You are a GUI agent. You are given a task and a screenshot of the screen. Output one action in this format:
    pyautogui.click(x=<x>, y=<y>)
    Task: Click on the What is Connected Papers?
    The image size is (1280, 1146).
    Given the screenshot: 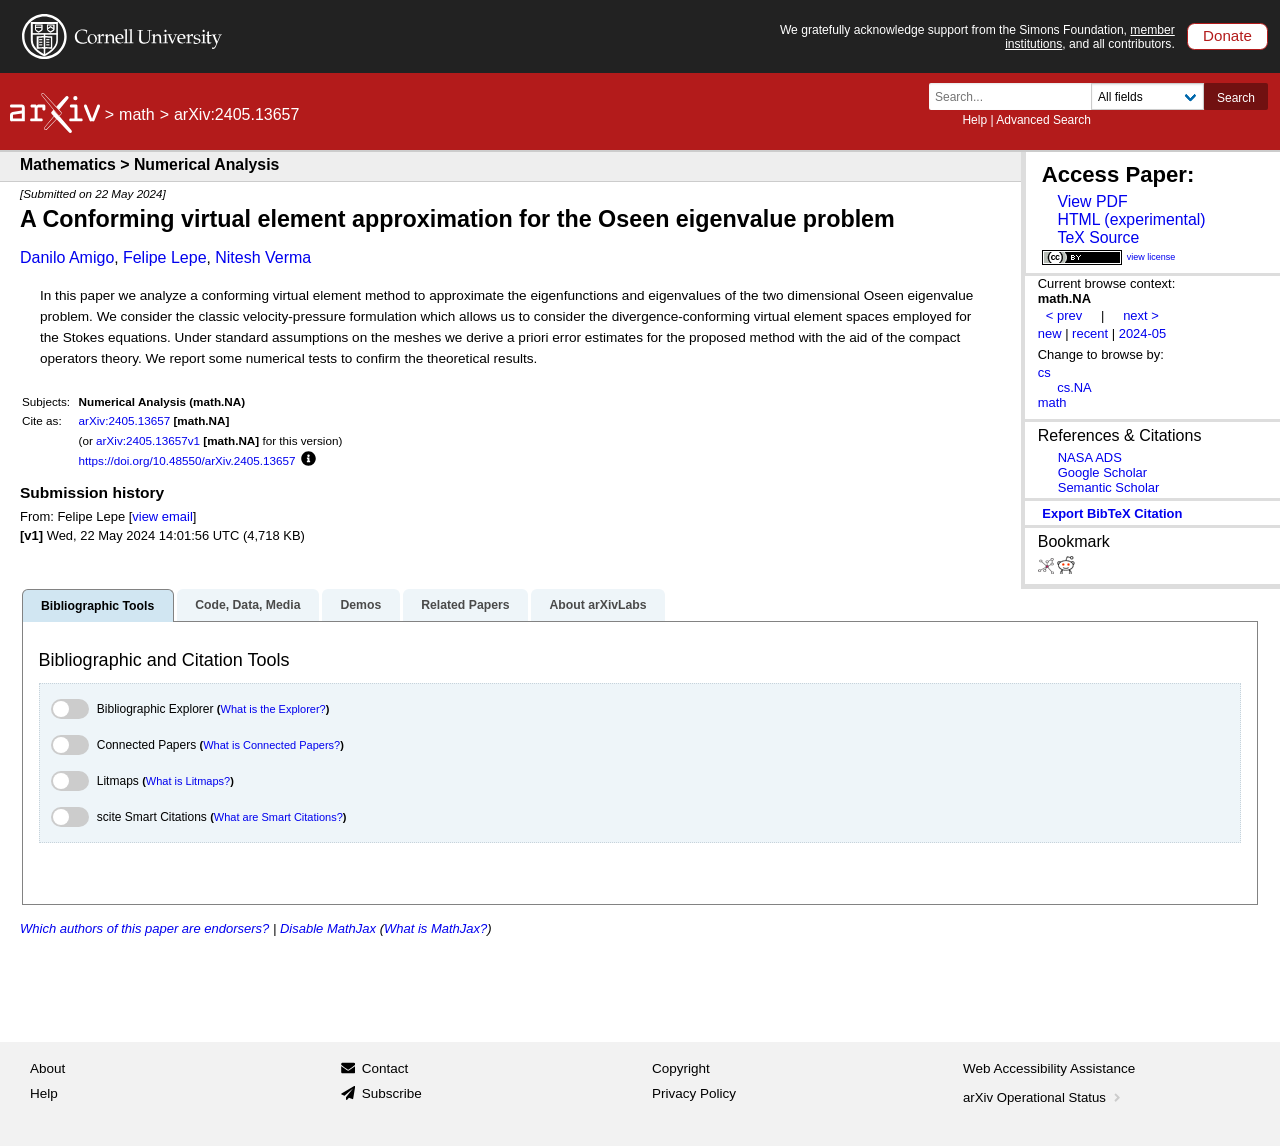 What is the action you would take?
    pyautogui.click(x=271, y=745)
    